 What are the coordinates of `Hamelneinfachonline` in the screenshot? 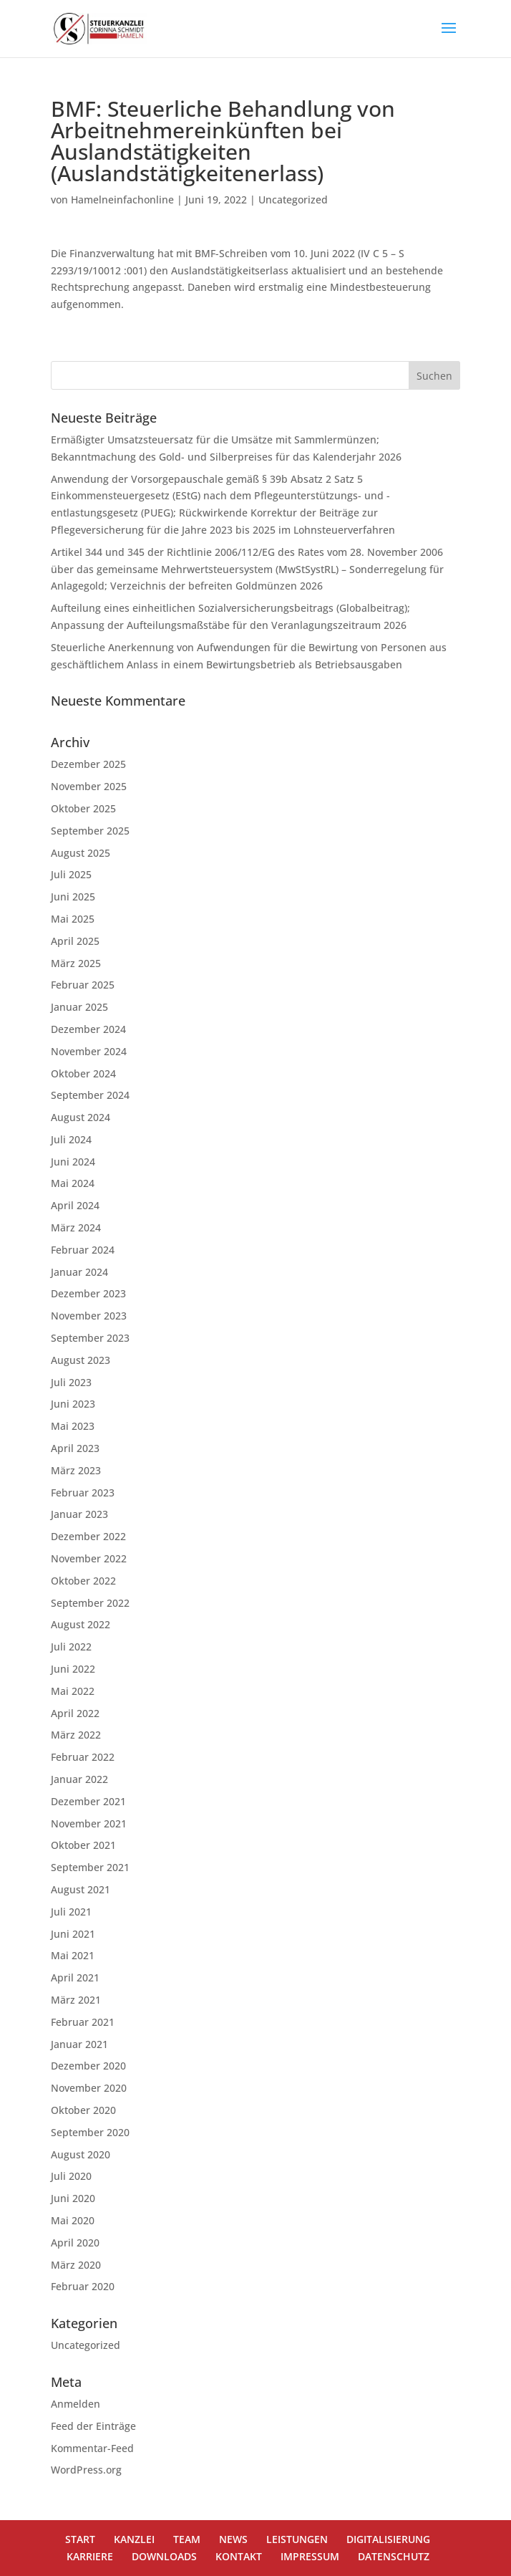 It's located at (122, 199).